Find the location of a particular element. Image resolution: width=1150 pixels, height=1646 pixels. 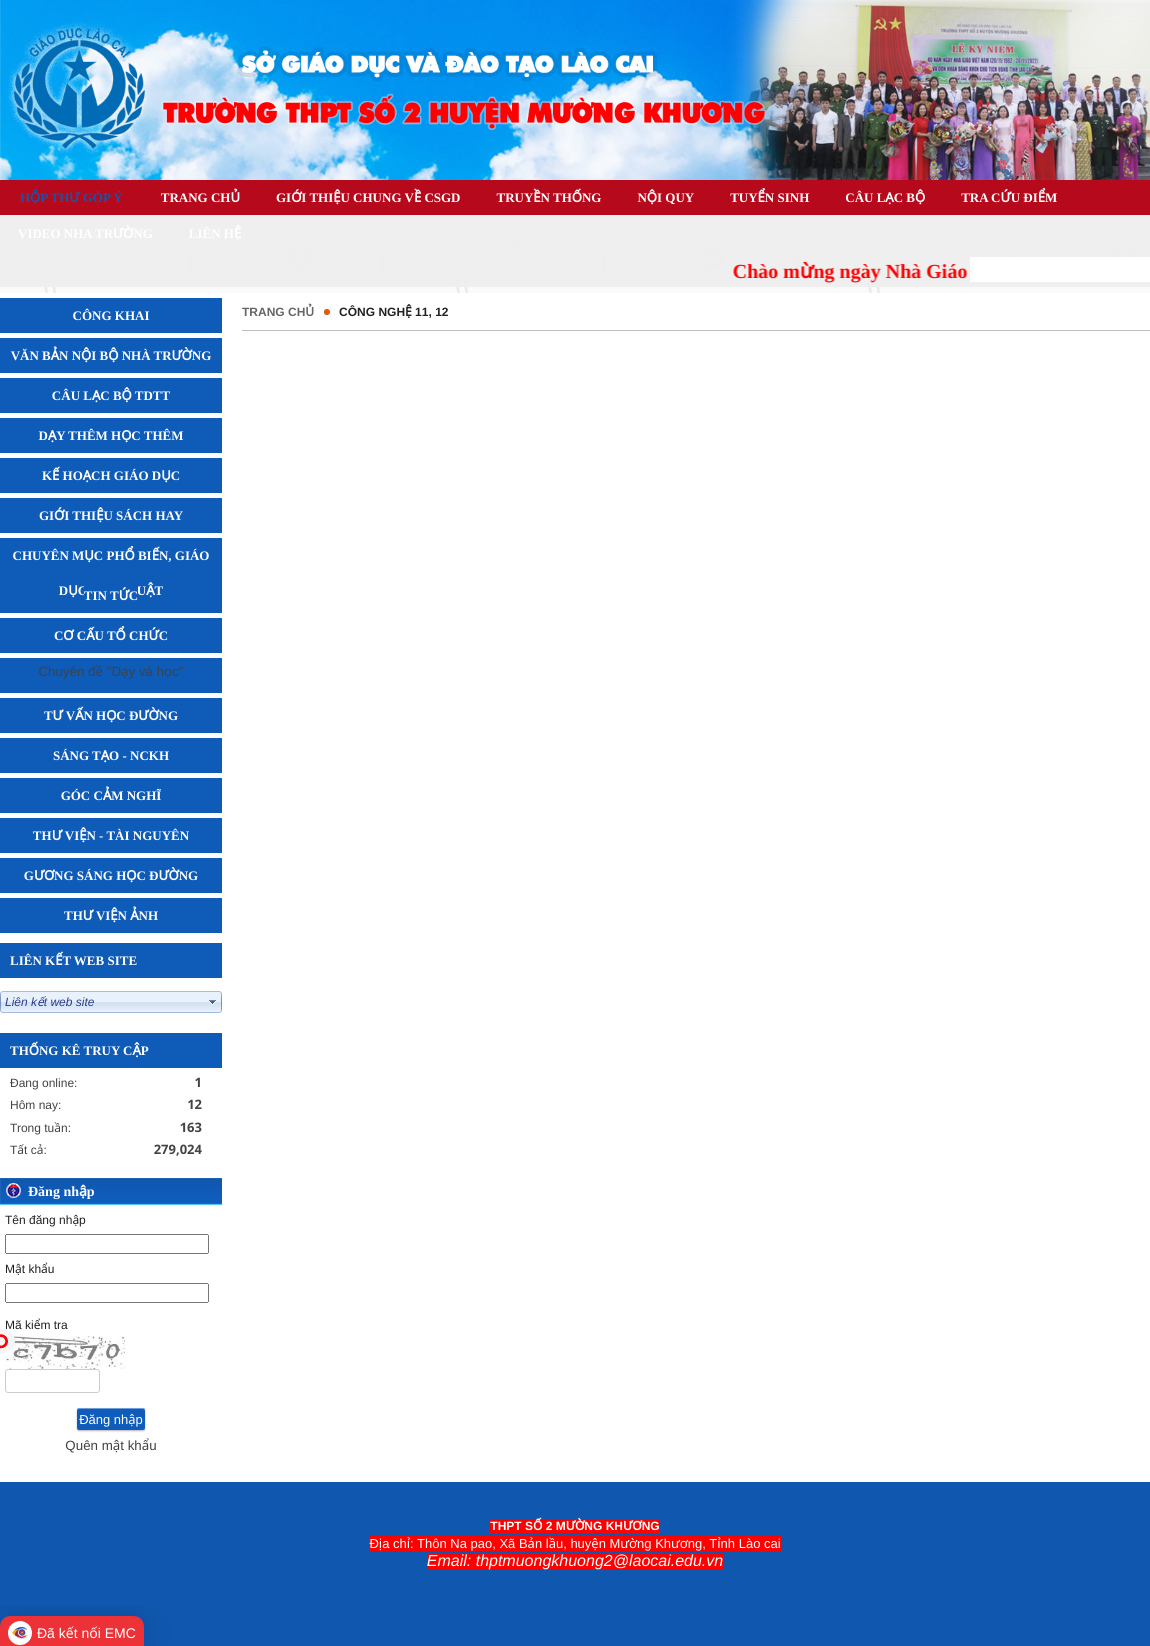

select is located at coordinates (213, 1002).